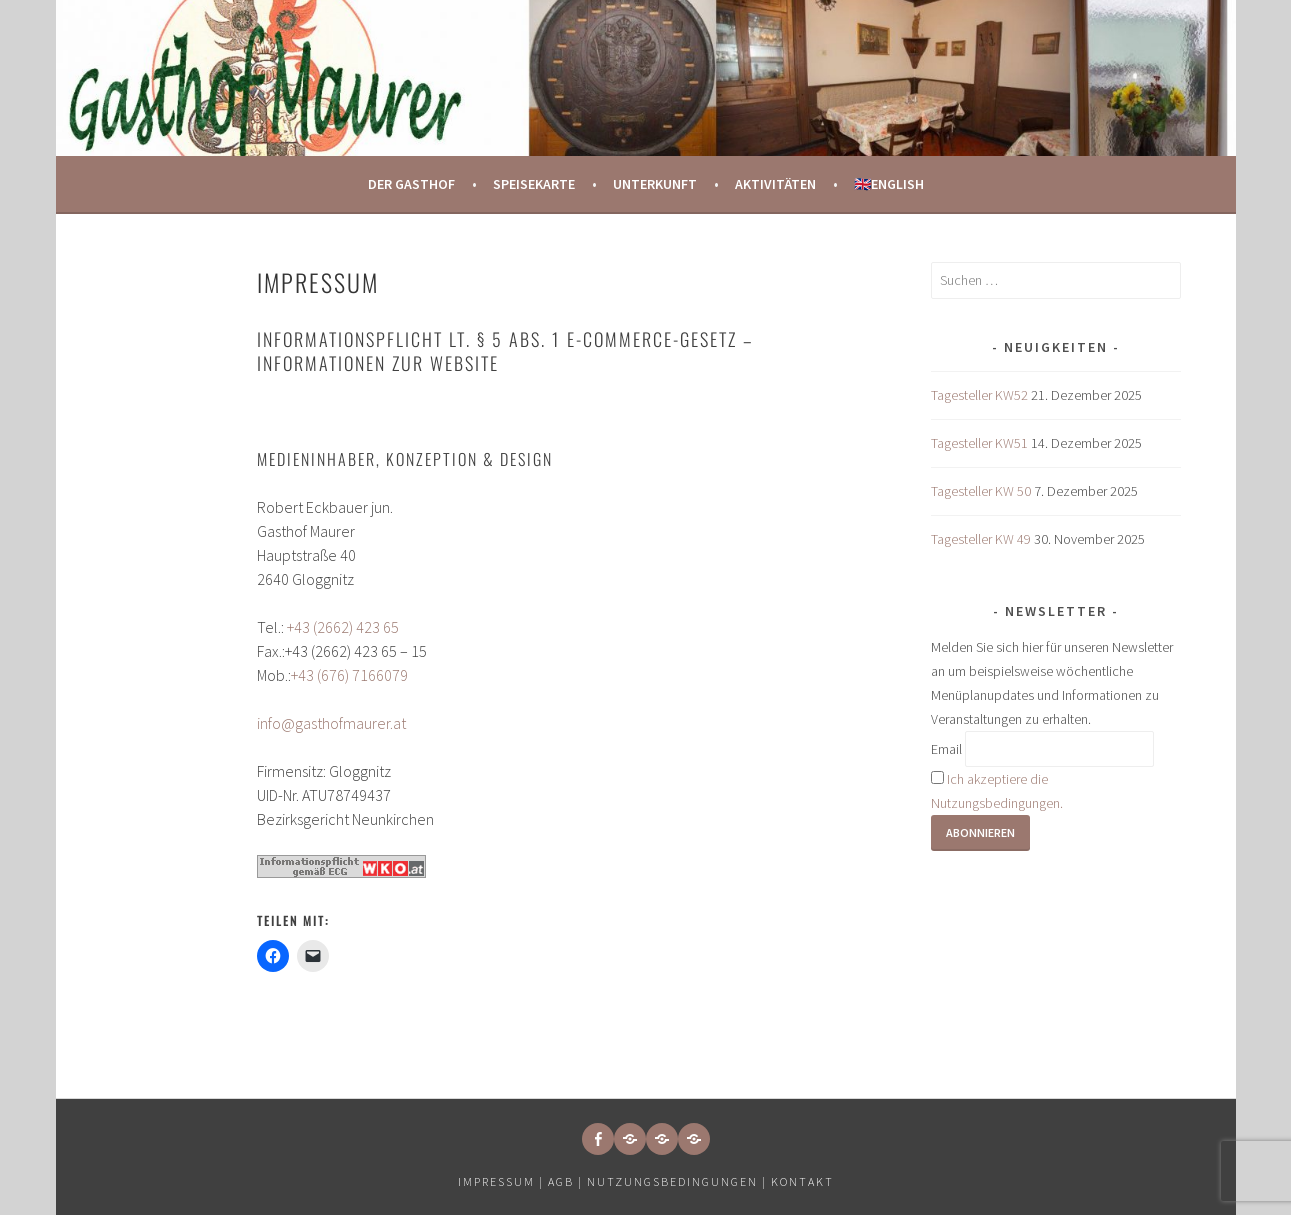 The width and height of the screenshot is (1291, 1215). What do you see at coordinates (946, 749) in the screenshot?
I see `Email` at bounding box center [946, 749].